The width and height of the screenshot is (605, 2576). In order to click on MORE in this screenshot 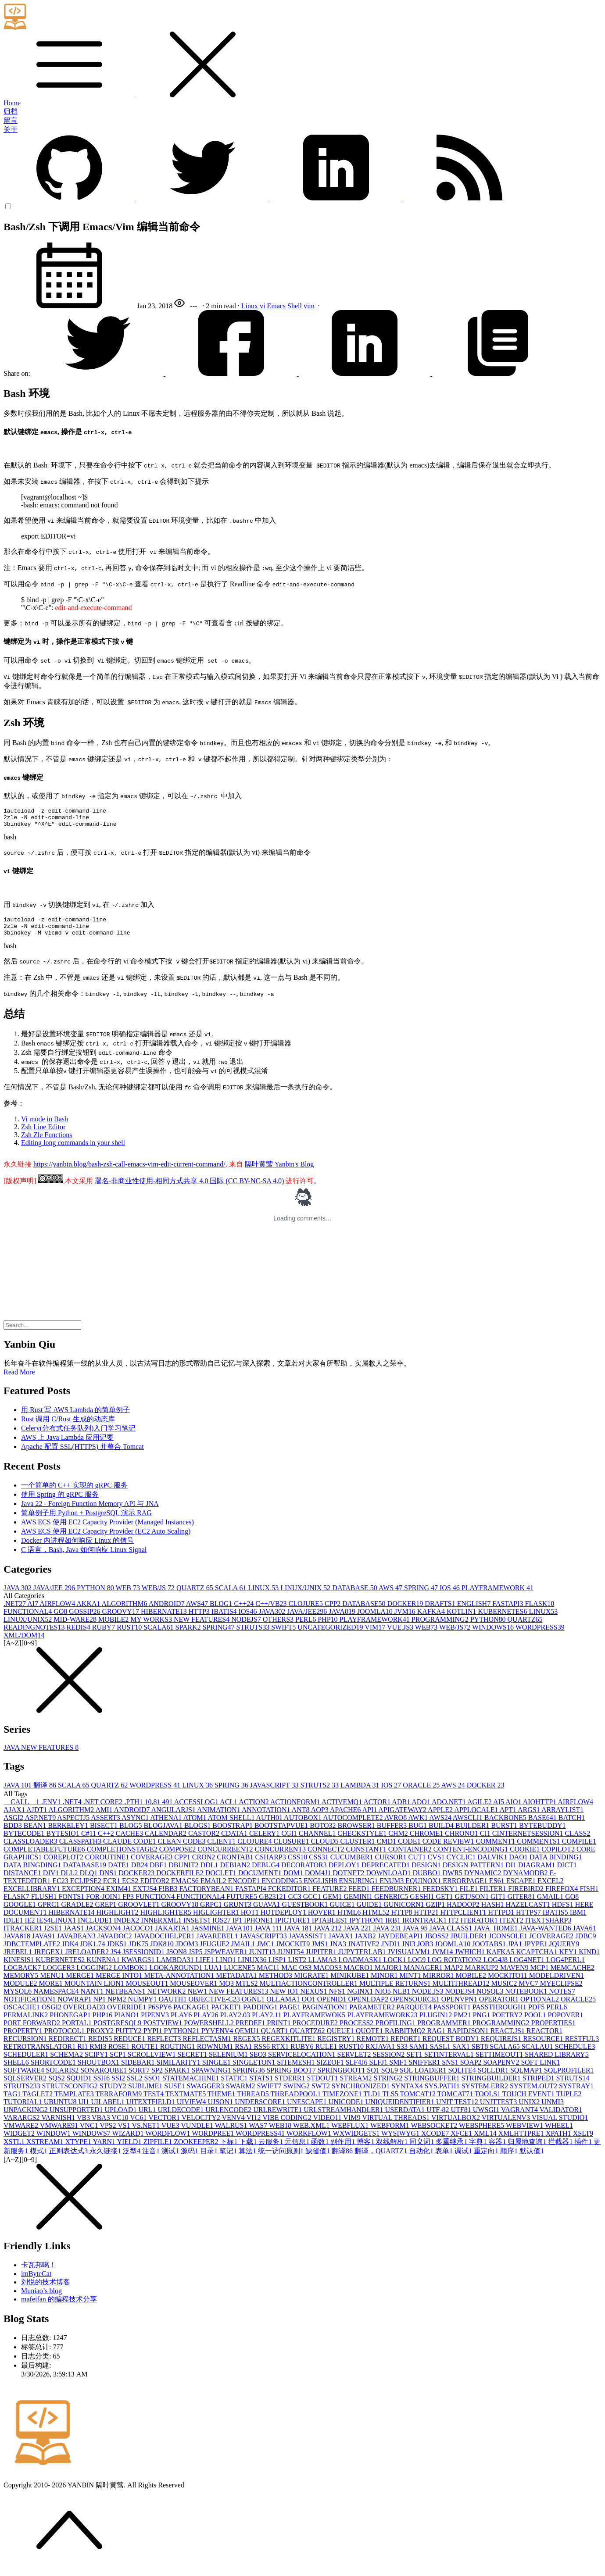, I will do `click(51, 1991)`.